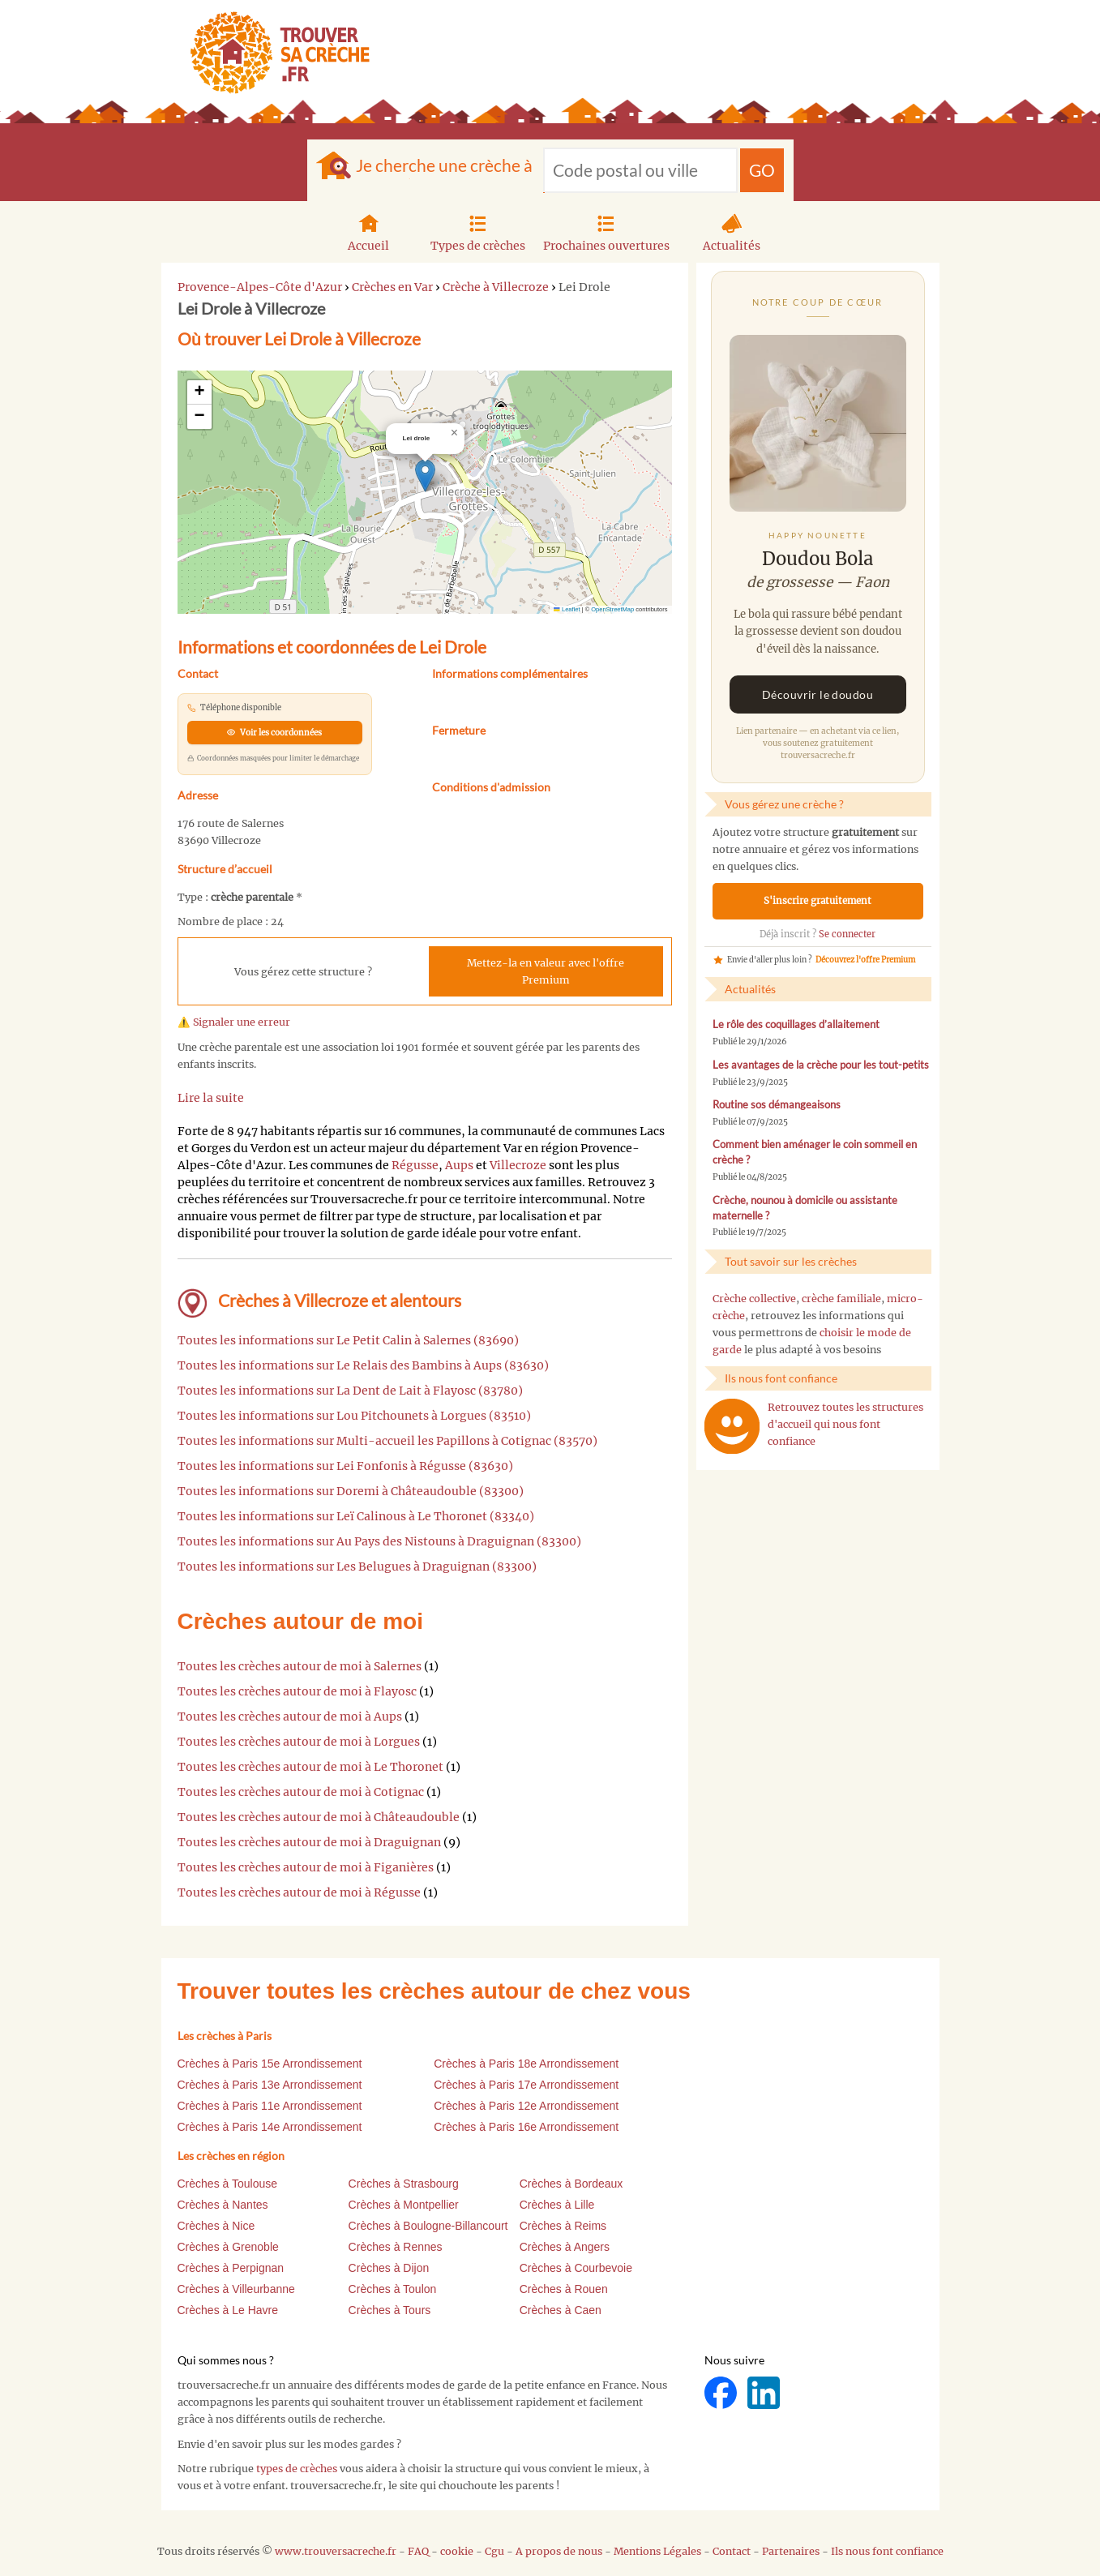  Describe the element at coordinates (351, 1491) in the screenshot. I see `Toutes les informations sur Doremi à Châteaudouble (83300)` at that location.